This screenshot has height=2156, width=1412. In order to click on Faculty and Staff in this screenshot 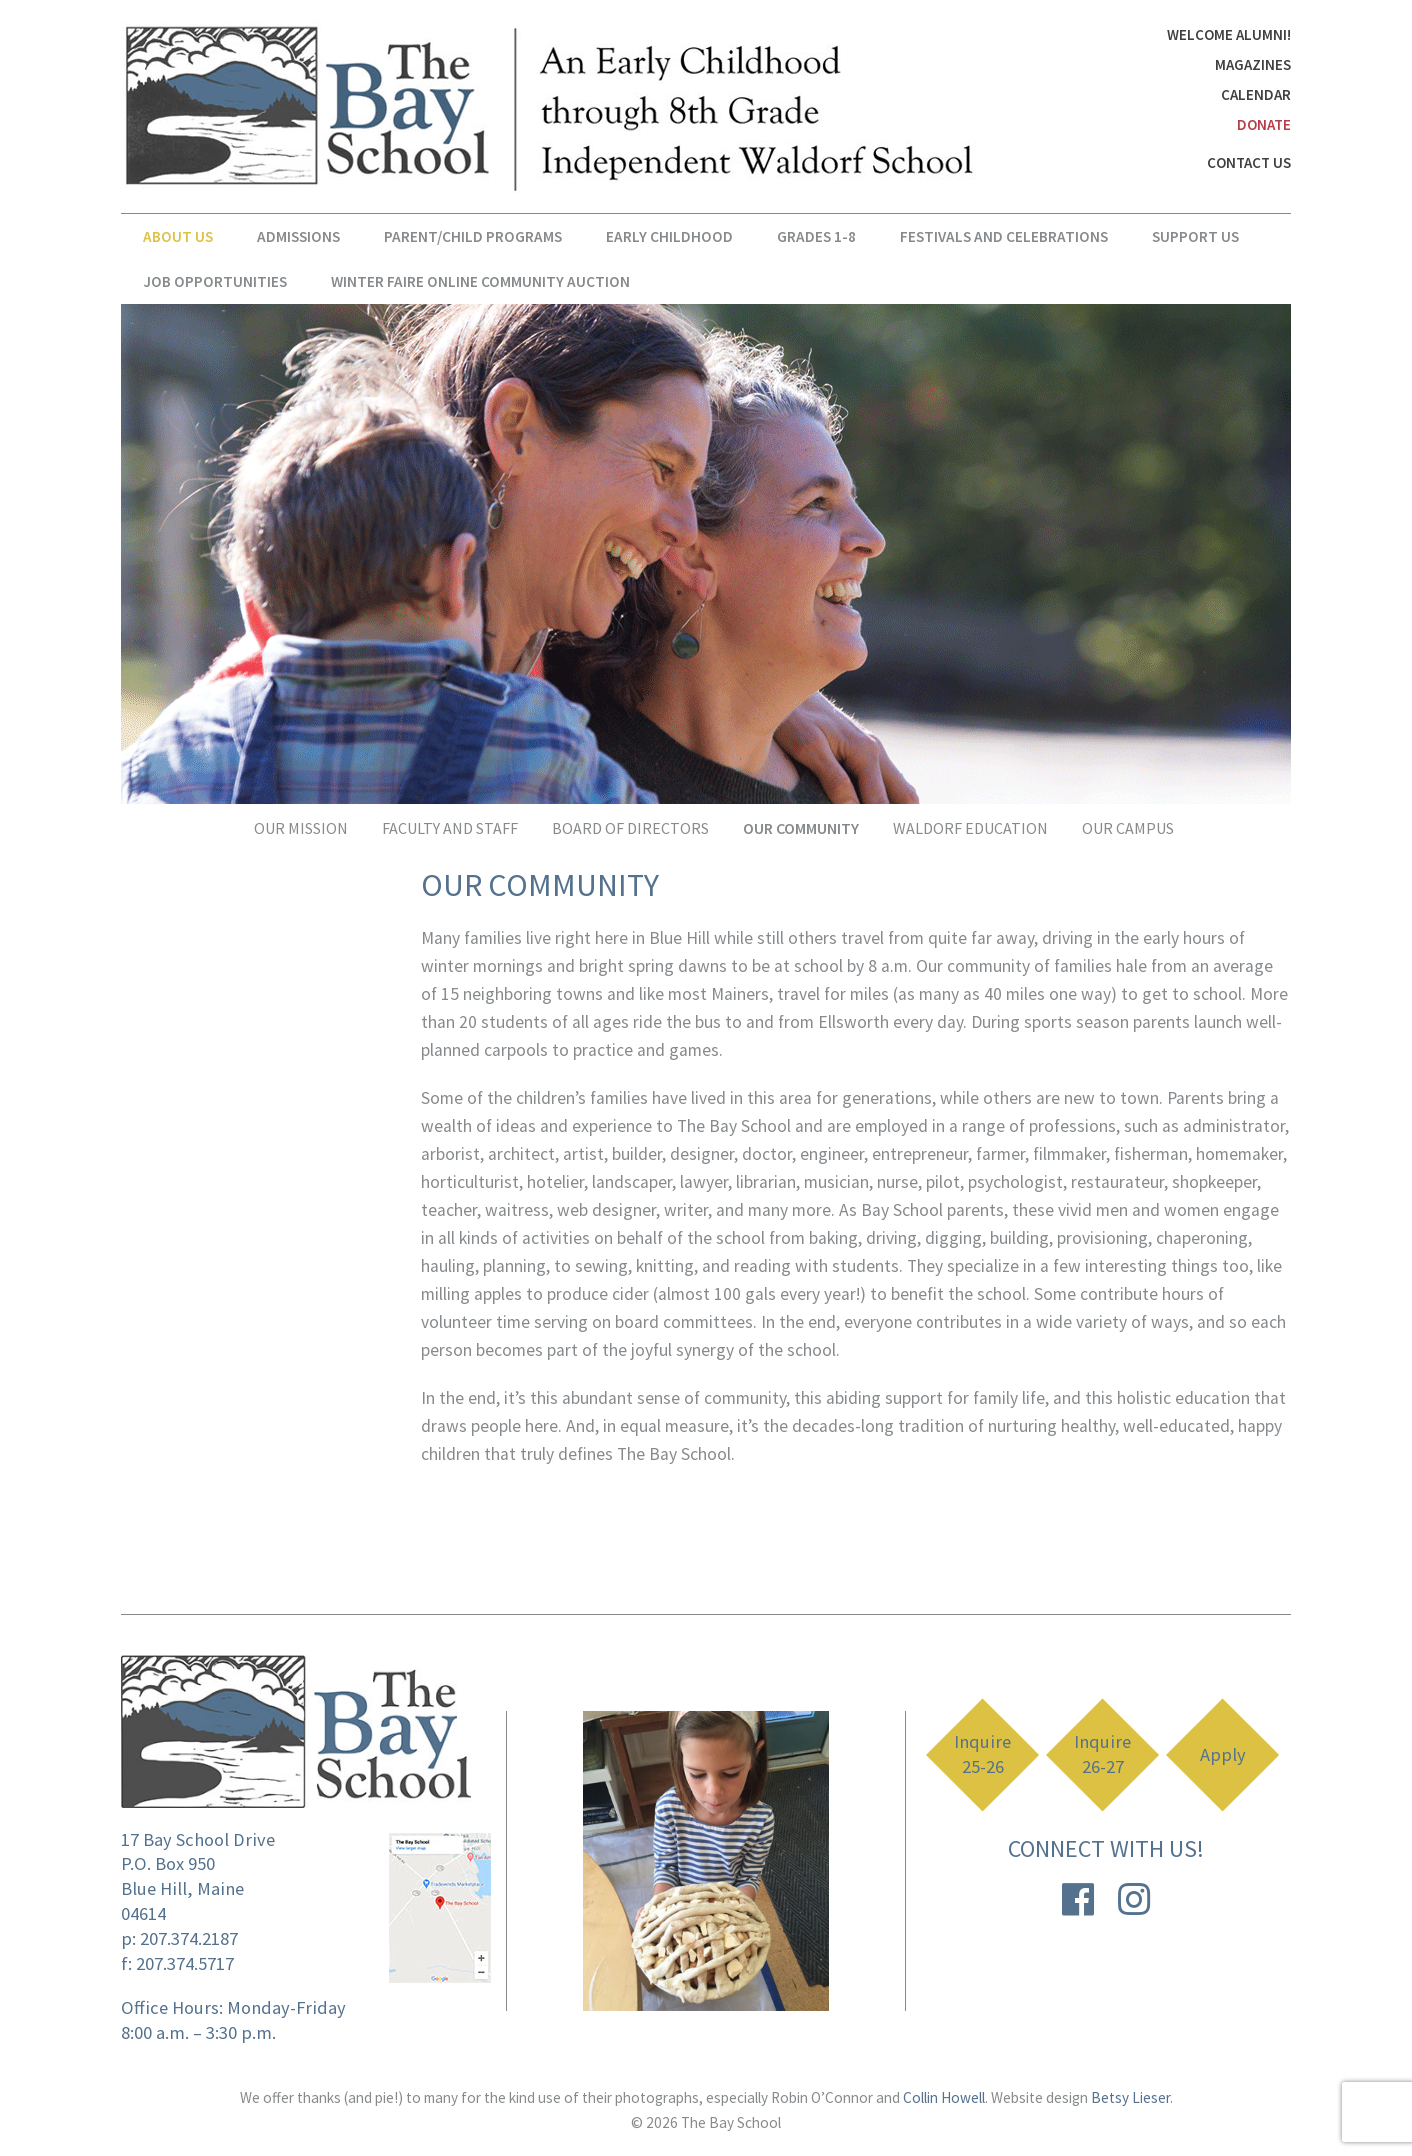, I will do `click(450, 828)`.